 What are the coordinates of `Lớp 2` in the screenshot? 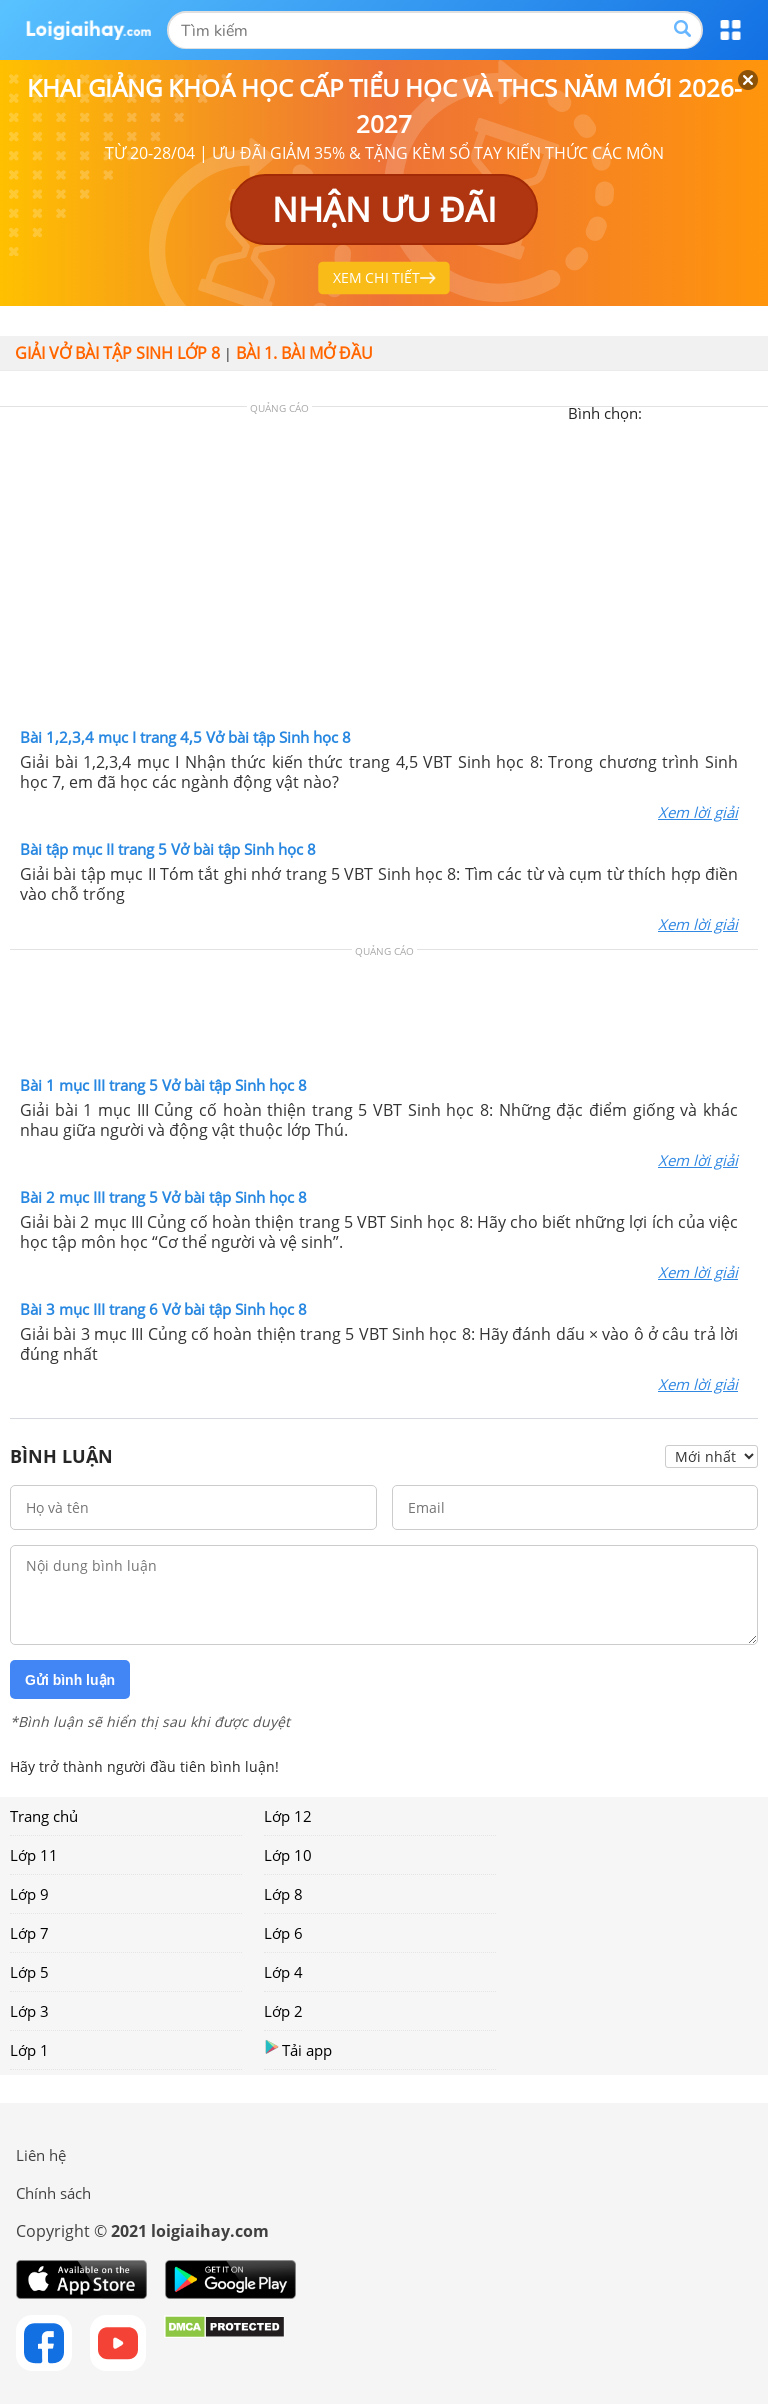 It's located at (283, 2011).